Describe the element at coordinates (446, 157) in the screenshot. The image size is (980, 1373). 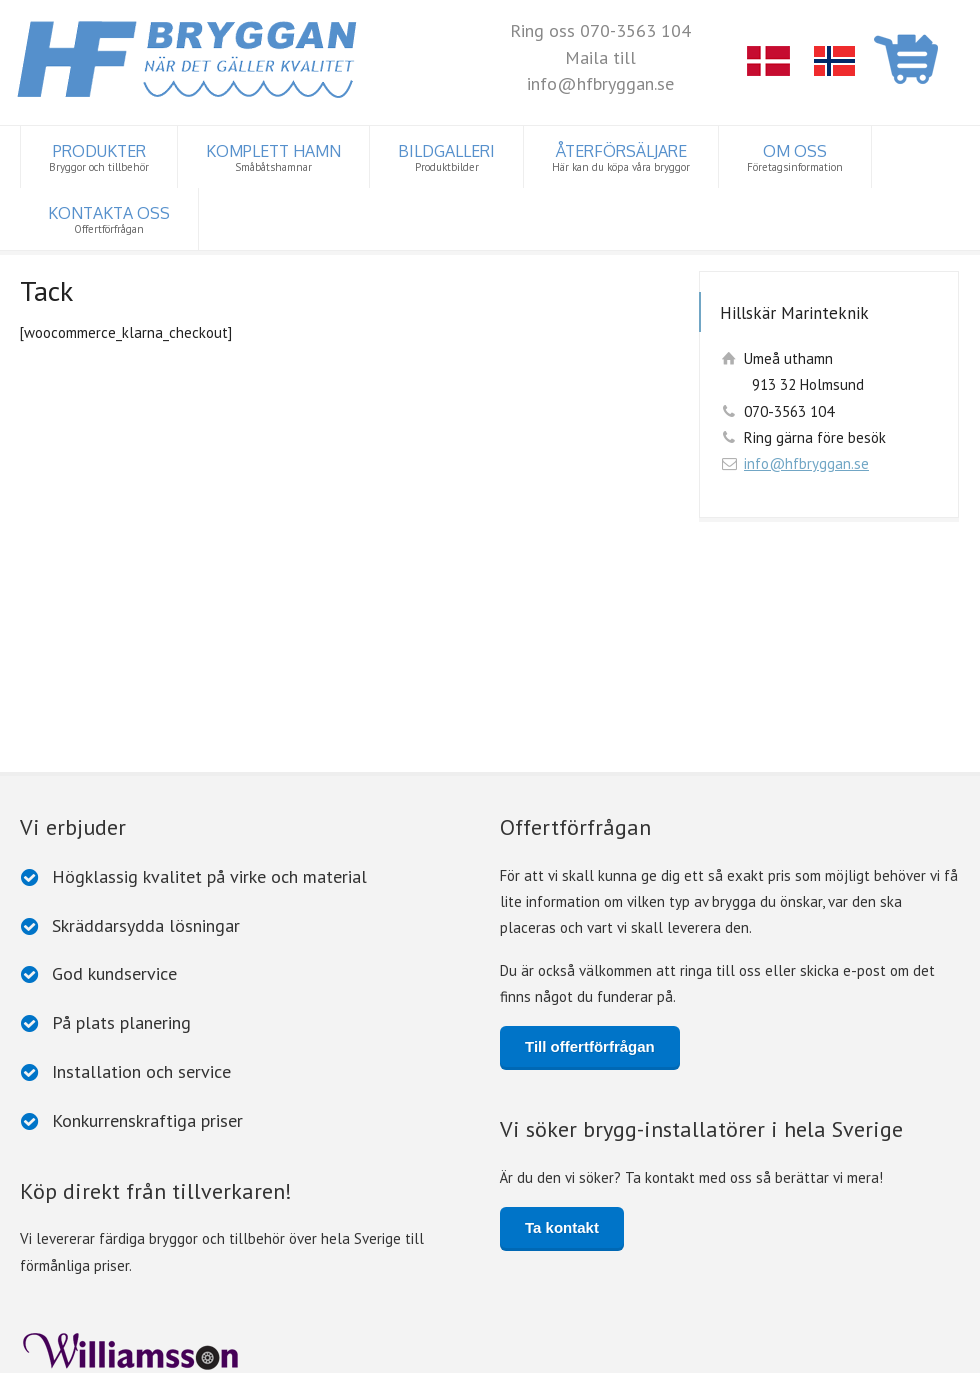
I see `BILDGALLERI` at that location.